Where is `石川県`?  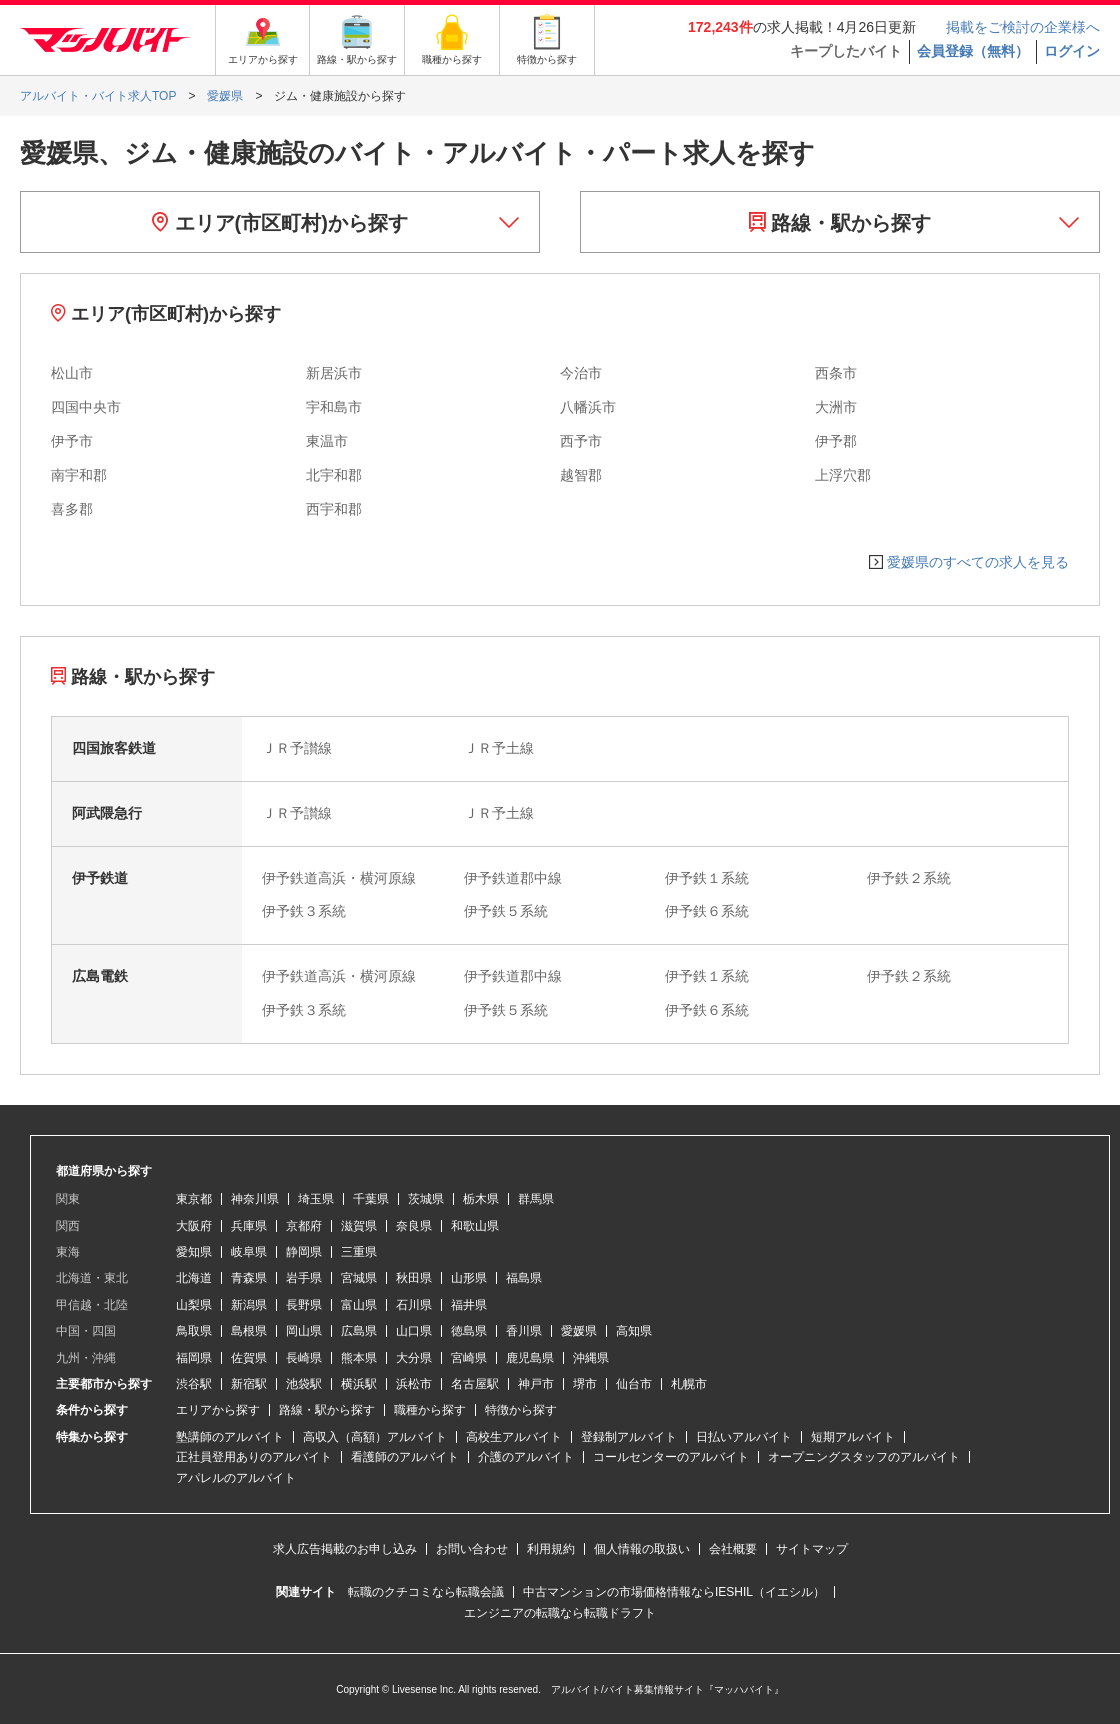 石川県 is located at coordinates (414, 1305).